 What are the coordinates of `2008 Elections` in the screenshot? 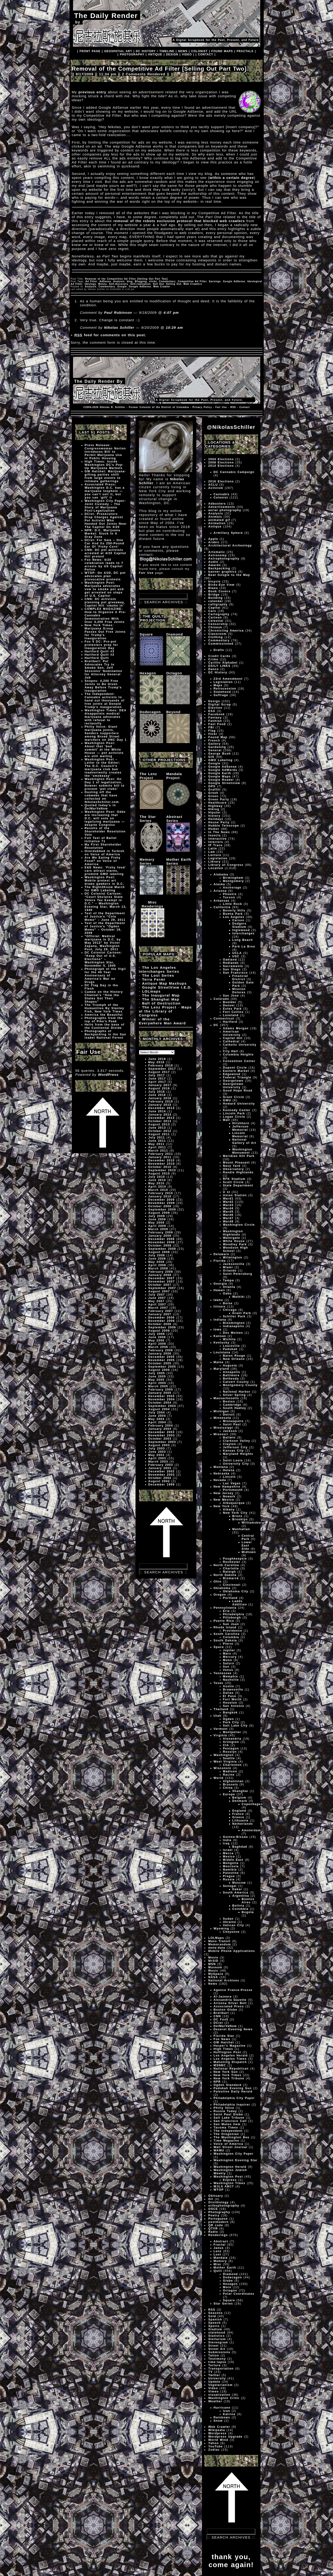 It's located at (221, 462).